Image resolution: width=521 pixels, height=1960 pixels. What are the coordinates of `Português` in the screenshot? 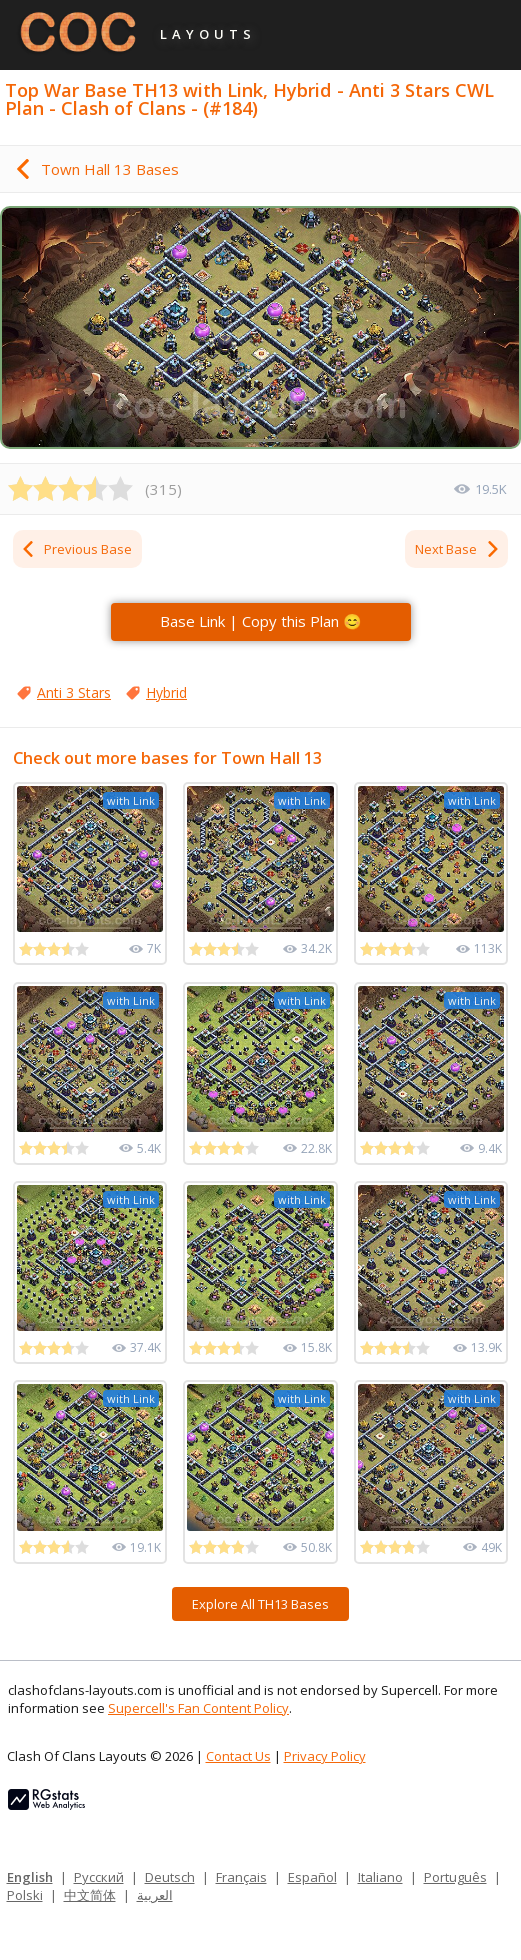 It's located at (455, 1877).